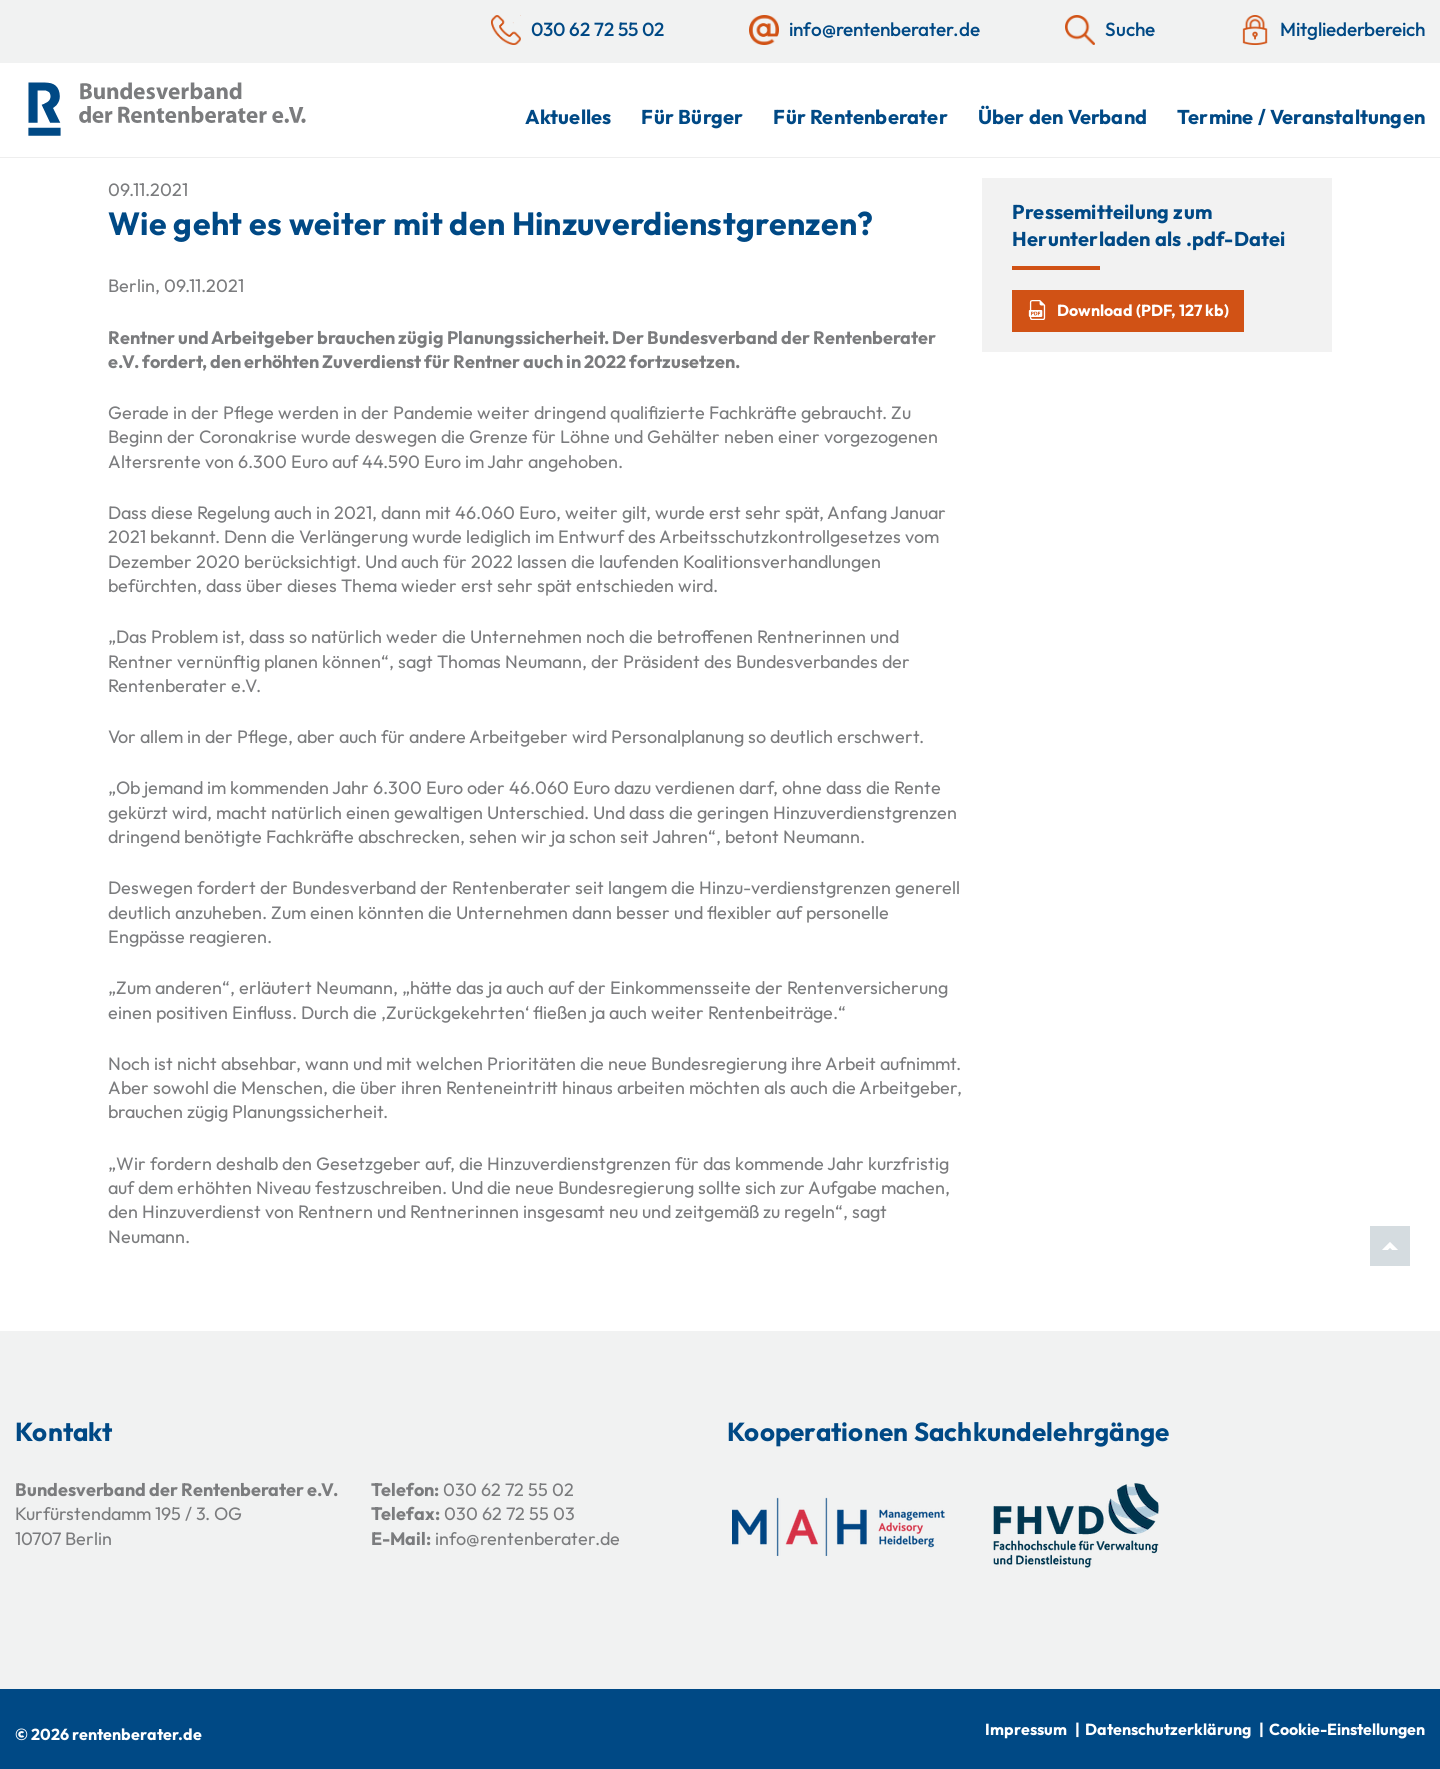 The height and width of the screenshot is (1769, 1440). I want to click on 030 62 72 55 03, so click(509, 1513).